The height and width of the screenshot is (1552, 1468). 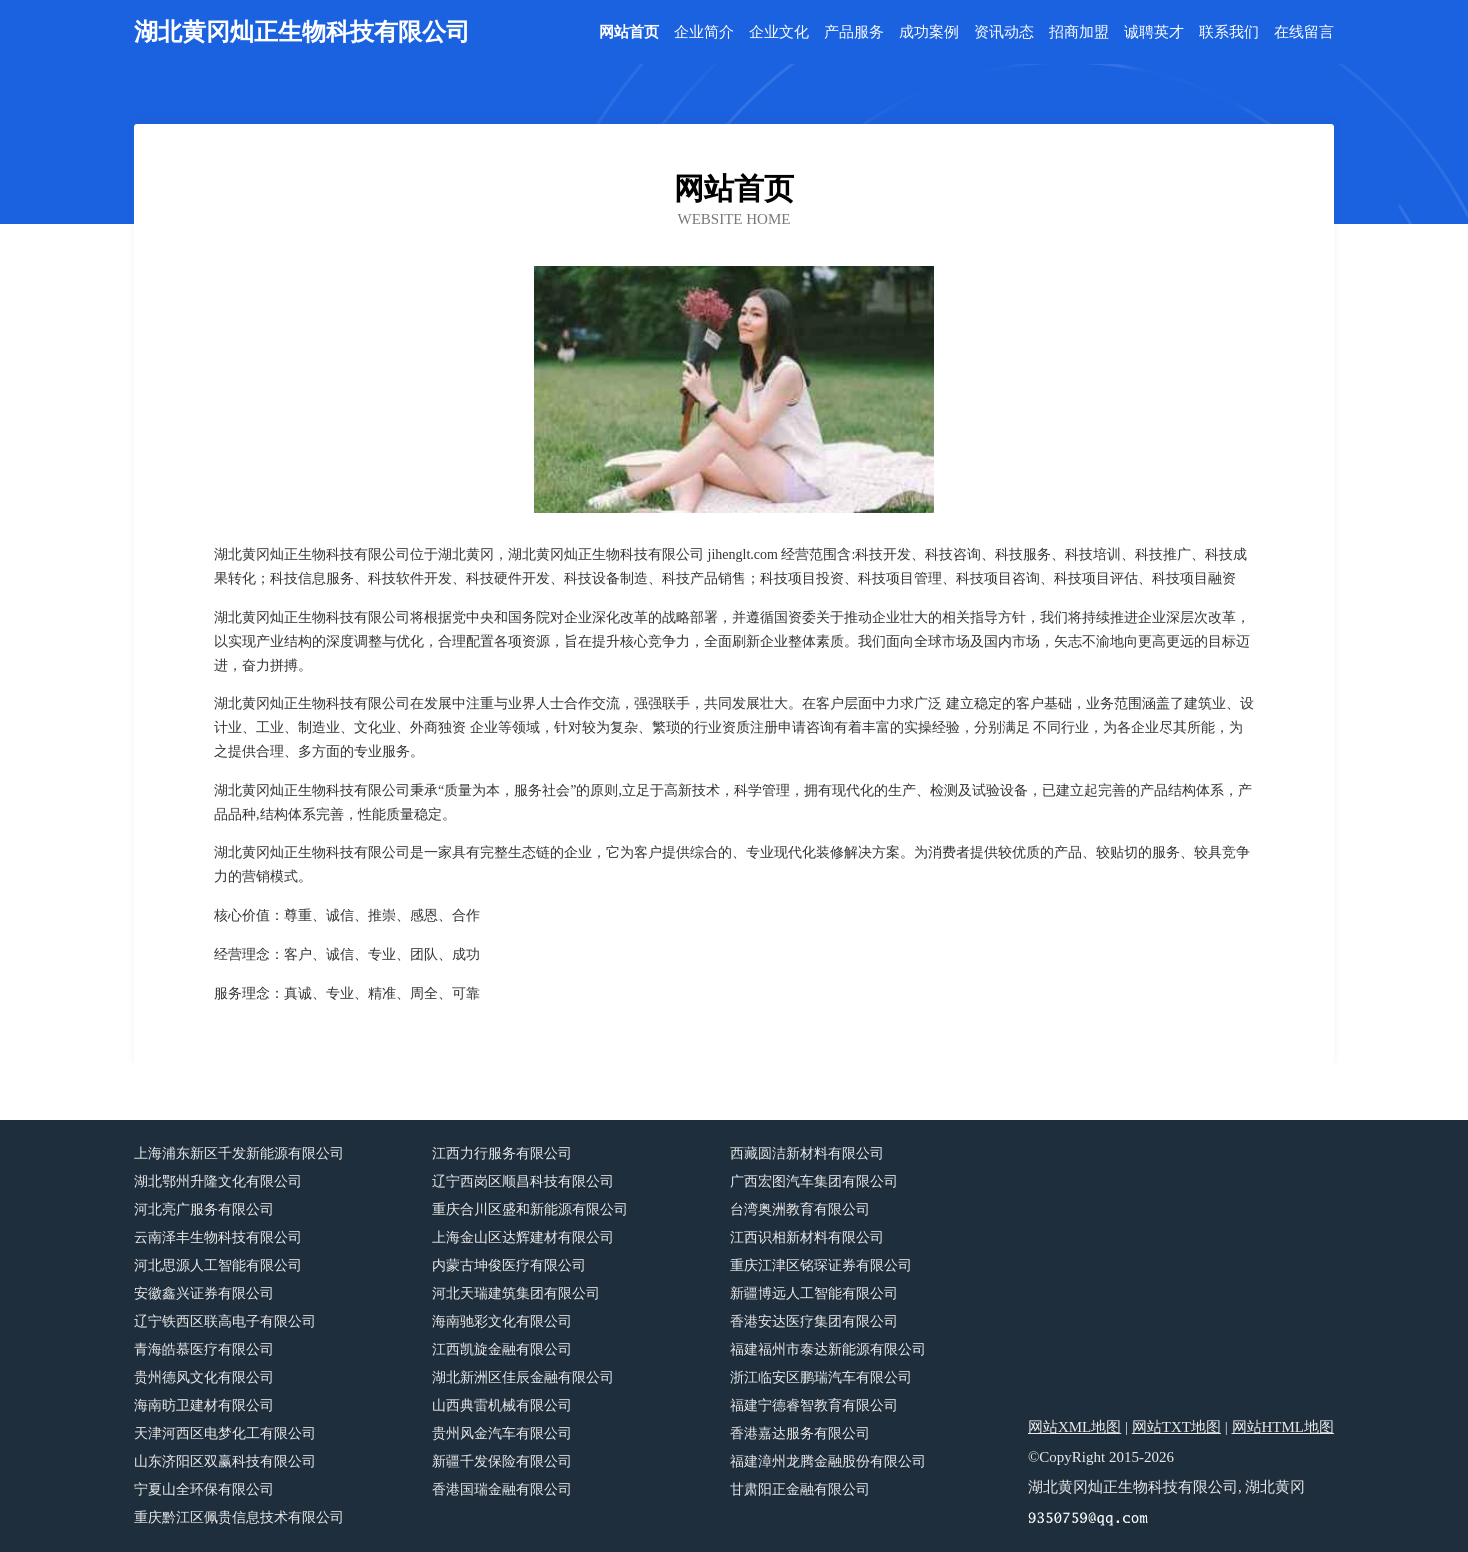 I want to click on 重庆黔江区佩贵信息技术有限公司, so click(x=239, y=1517).